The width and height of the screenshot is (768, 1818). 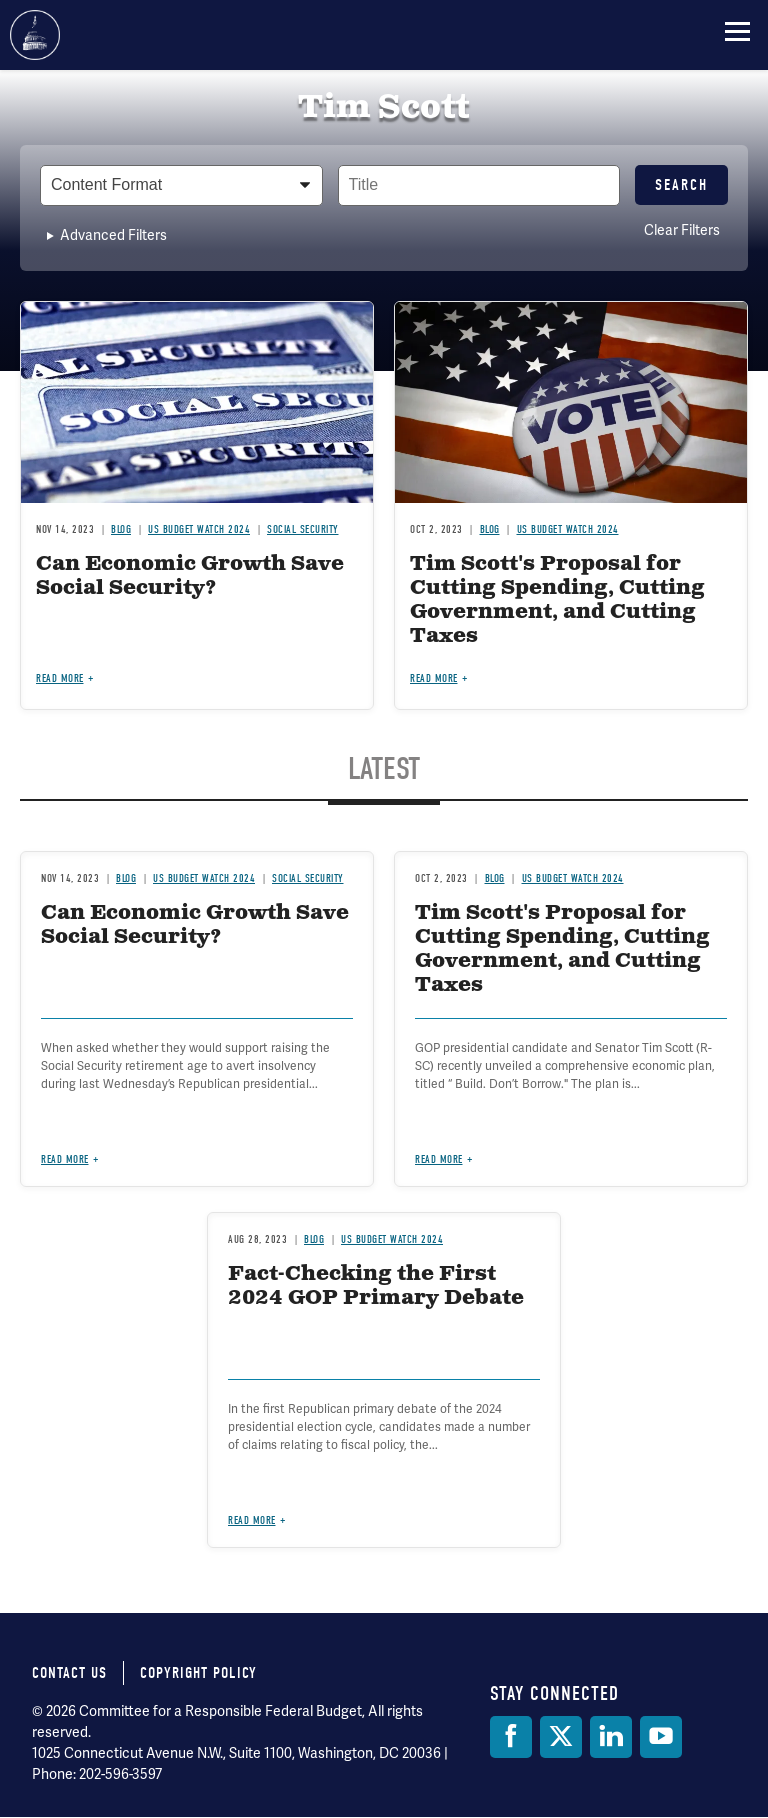 What do you see at coordinates (121, 529) in the screenshot?
I see `Blog` at bounding box center [121, 529].